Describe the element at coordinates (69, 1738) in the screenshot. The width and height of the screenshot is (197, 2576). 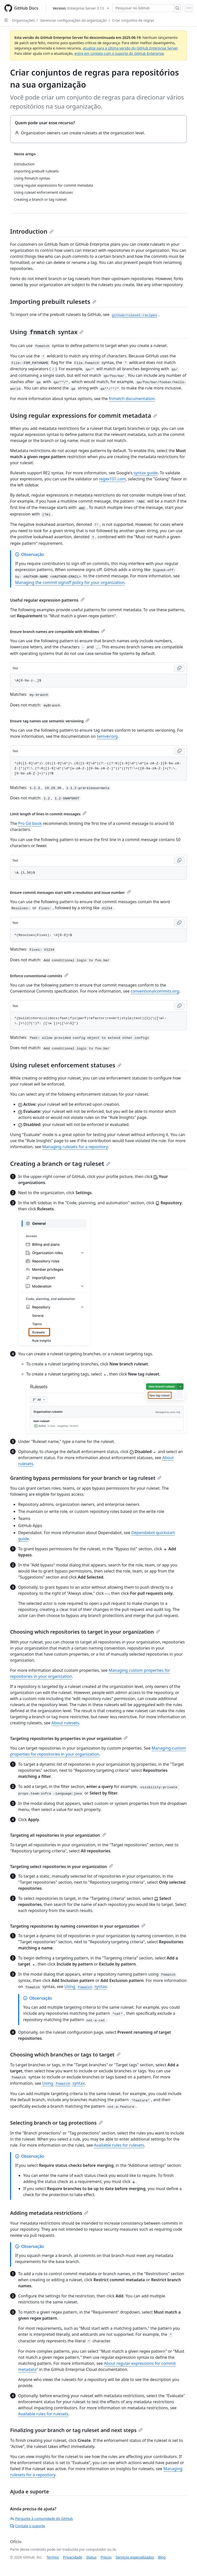
I see `Targeting repositories by properties in your organization` at that location.